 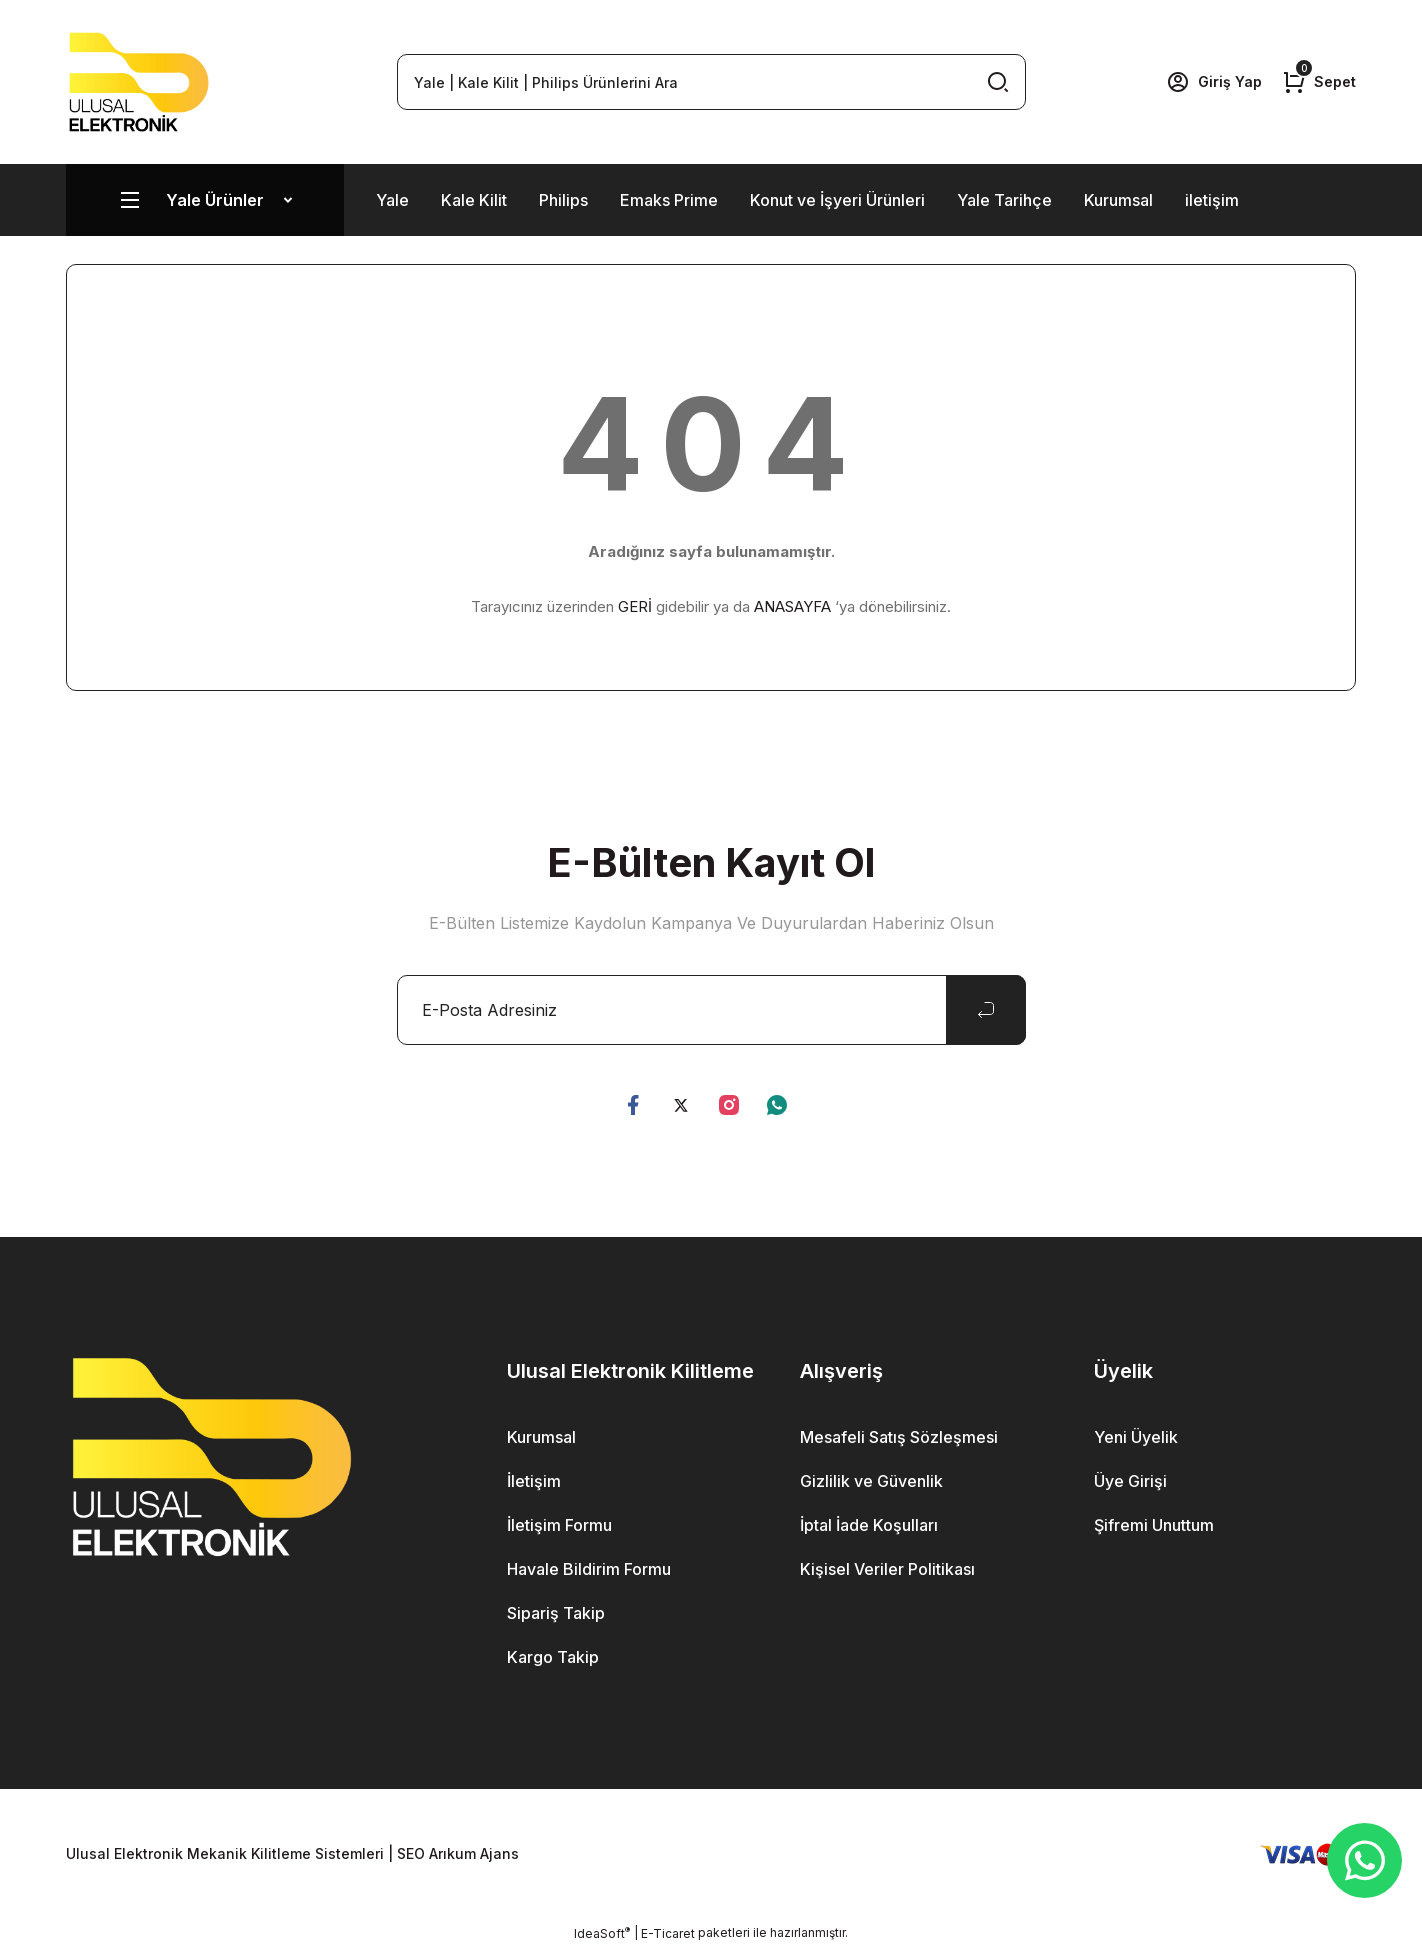 What do you see at coordinates (792, 606) in the screenshot?
I see `ANASAYFA` at bounding box center [792, 606].